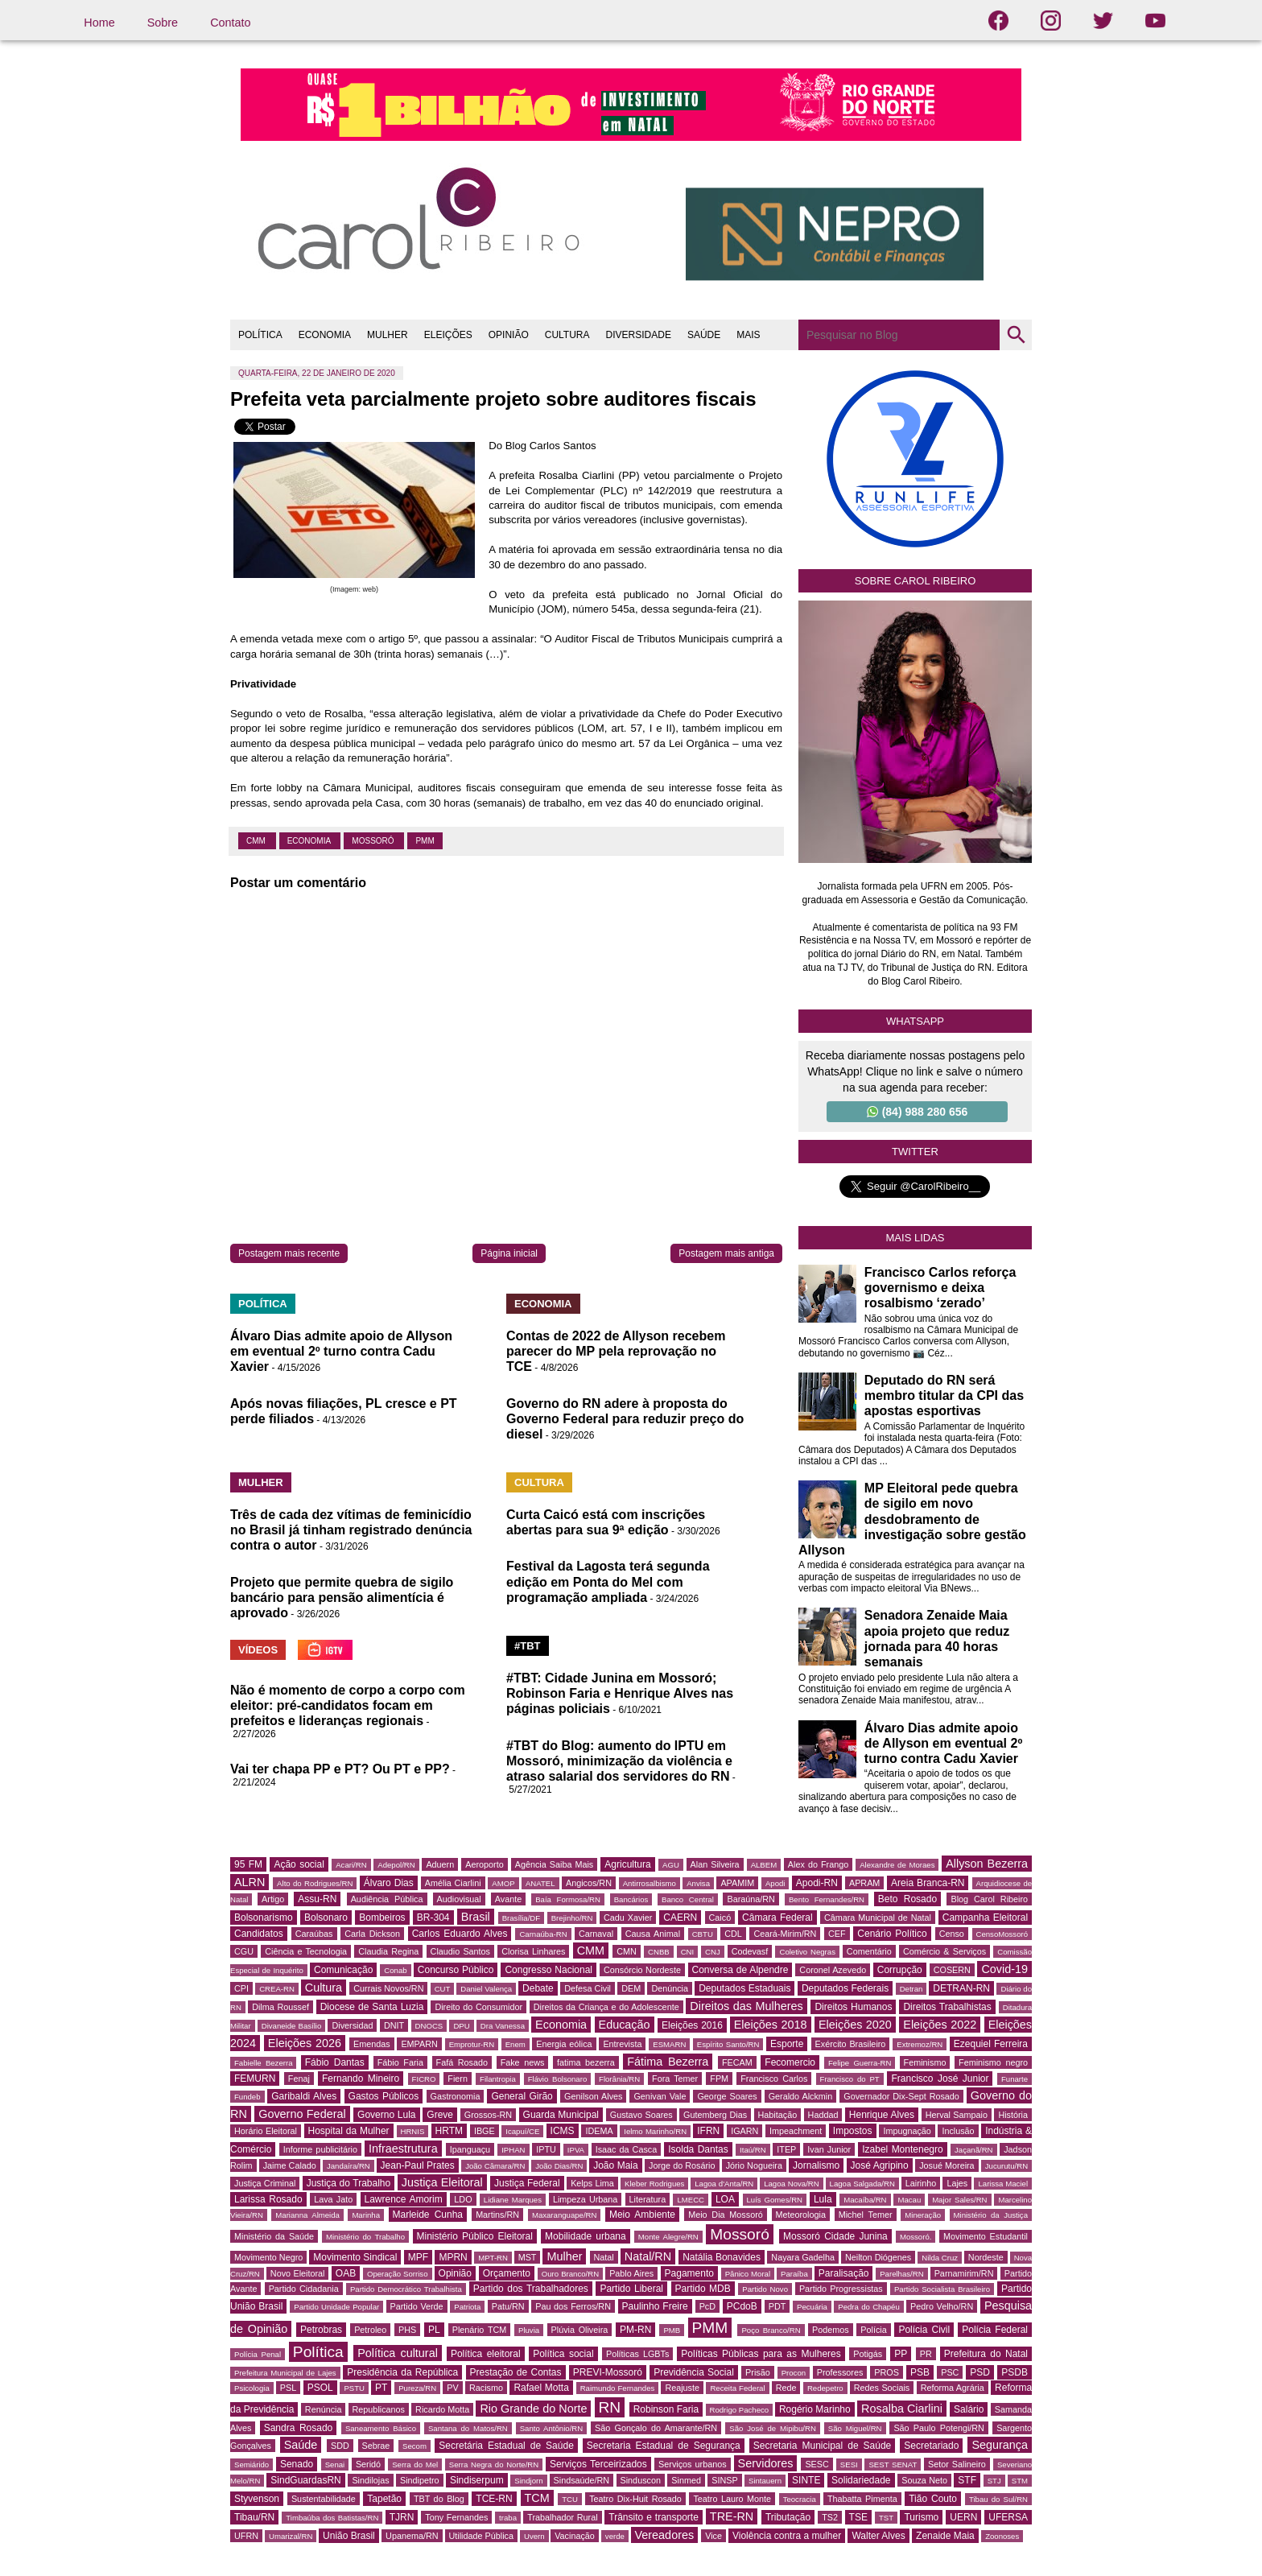 This screenshot has width=1262, height=2576. I want to click on Jornalismo, so click(816, 2165).